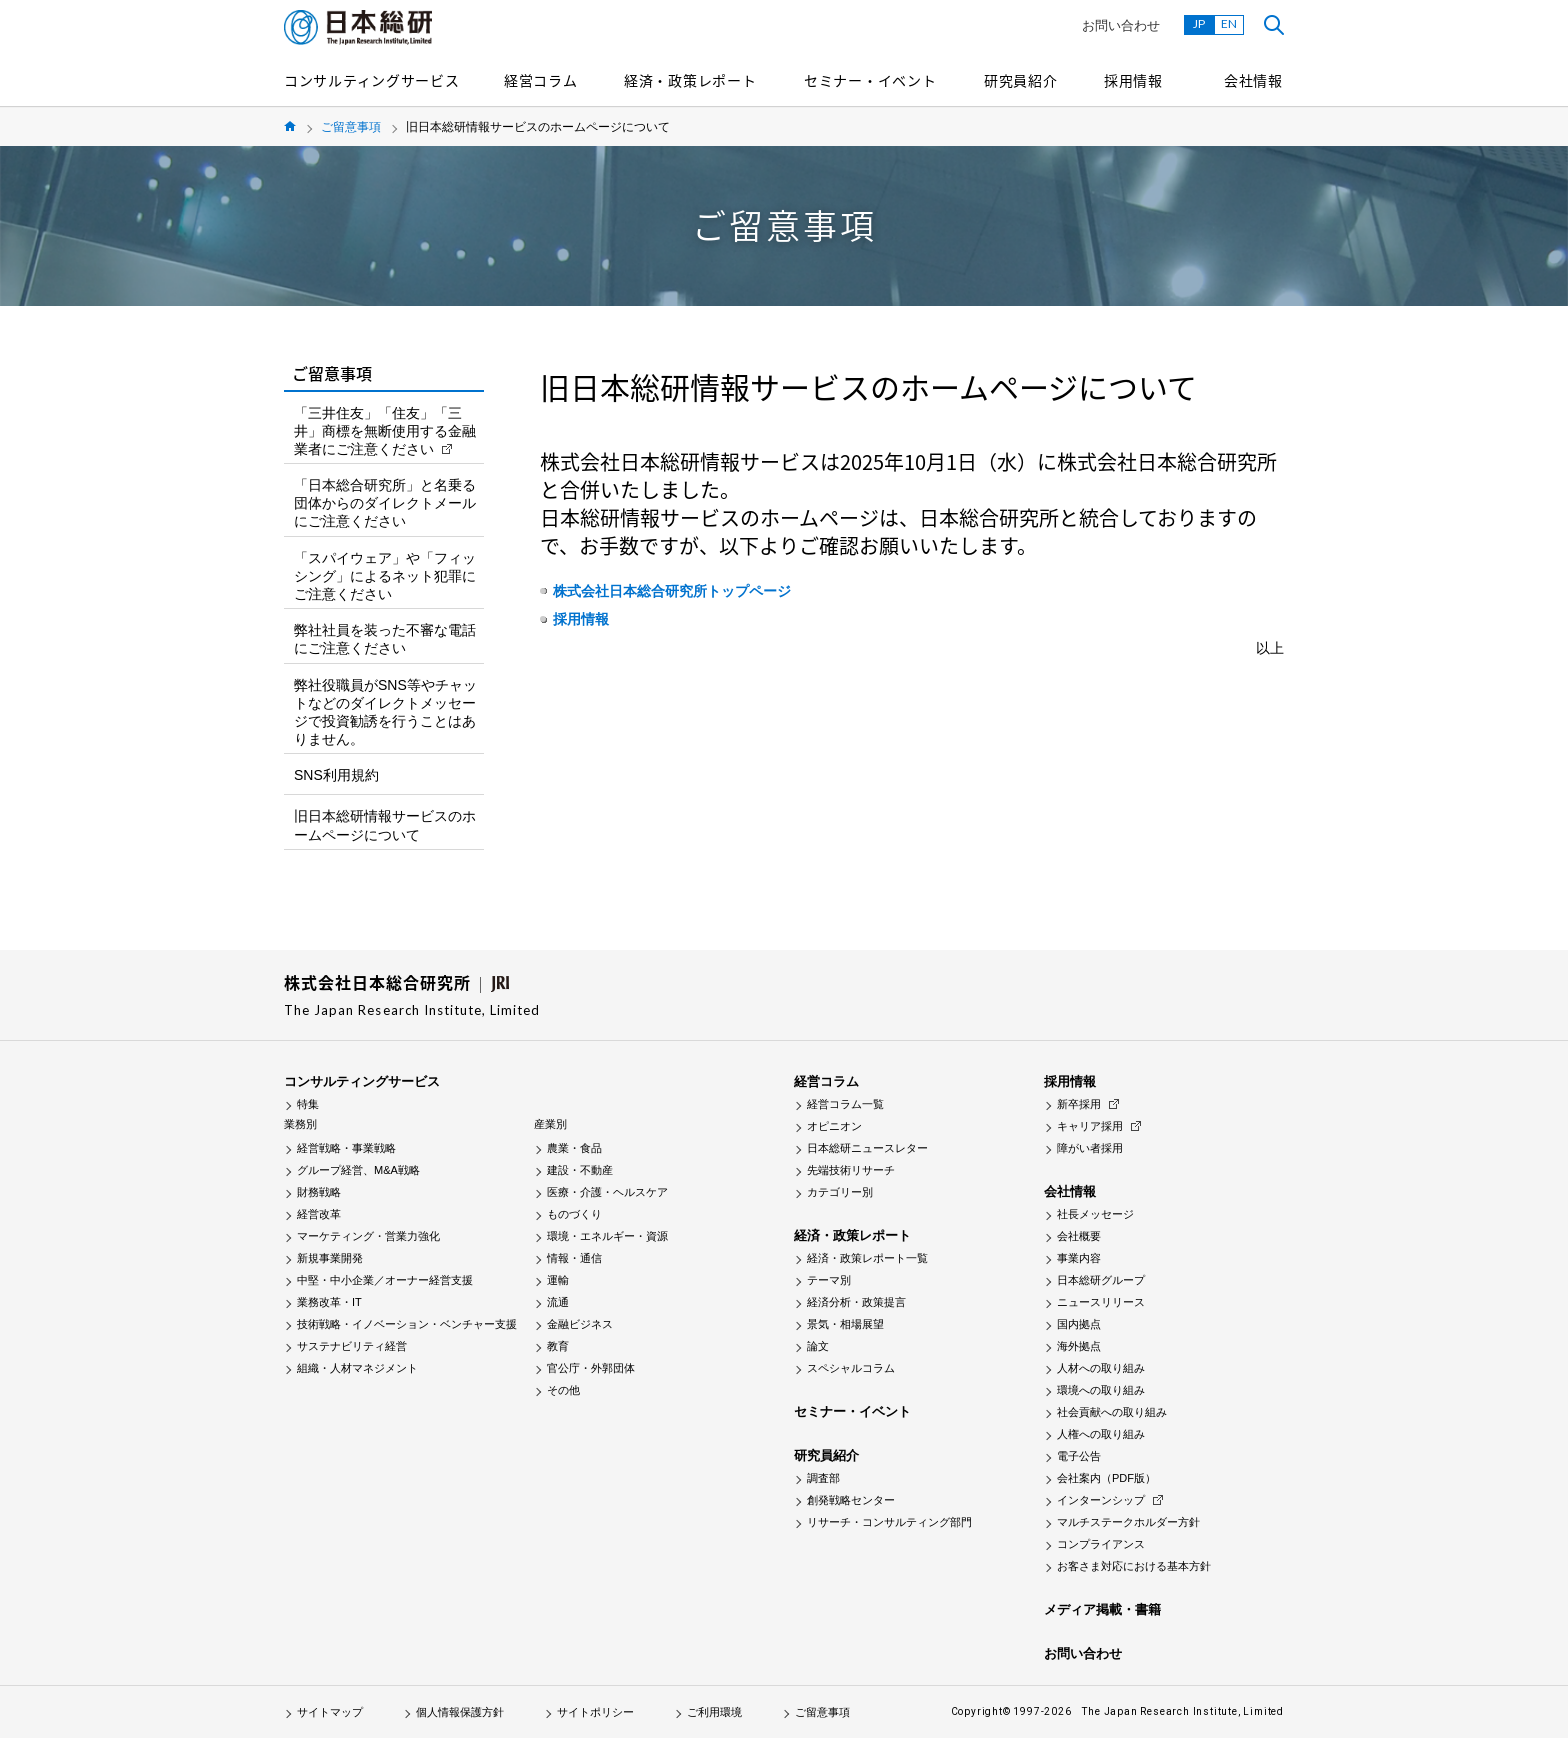 This screenshot has width=1568, height=1738. I want to click on オピニオン, so click(834, 1126).